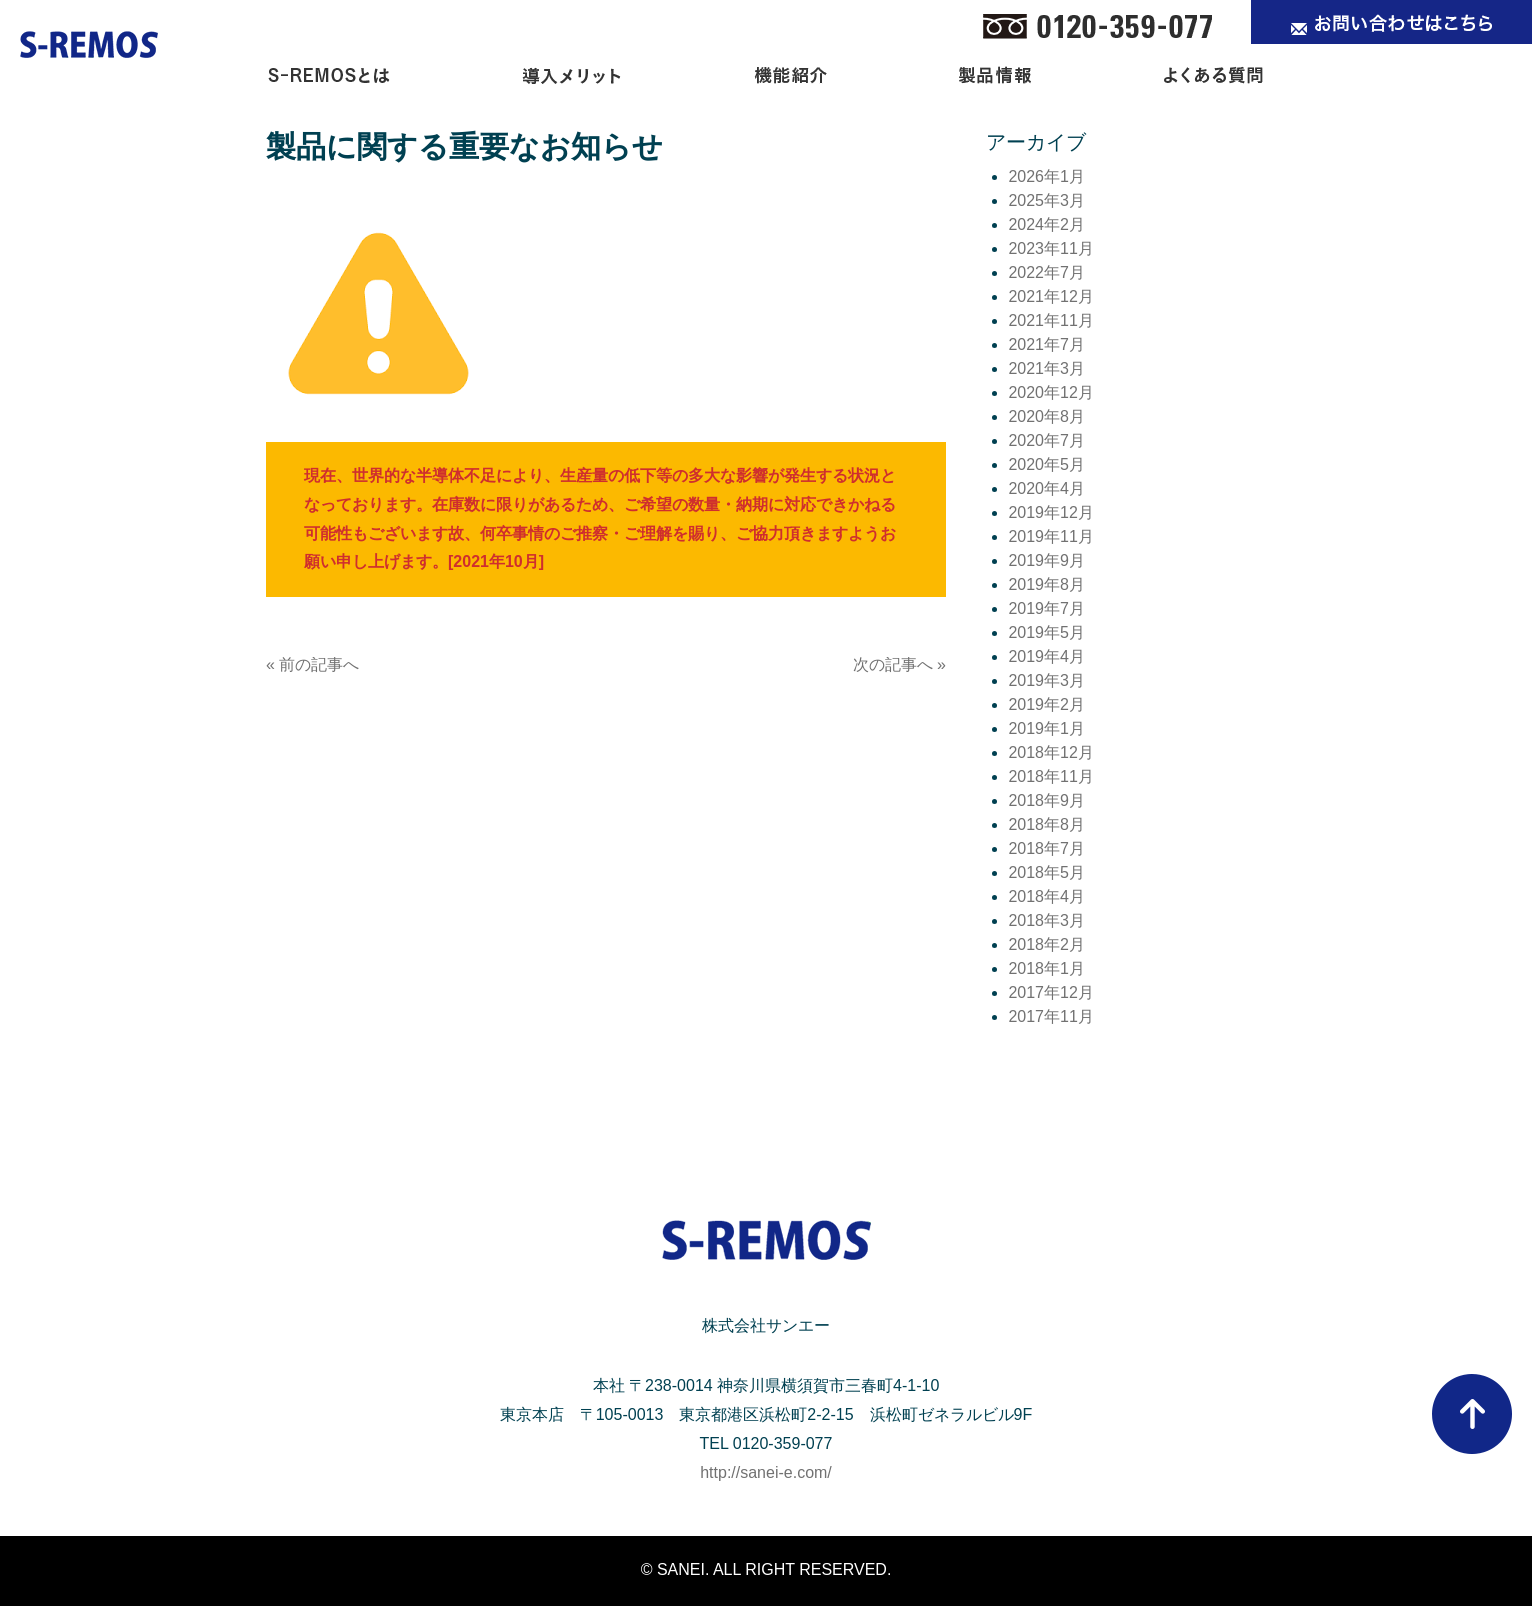 This screenshot has width=1532, height=1606. I want to click on 2023年11月, so click(1050, 248).